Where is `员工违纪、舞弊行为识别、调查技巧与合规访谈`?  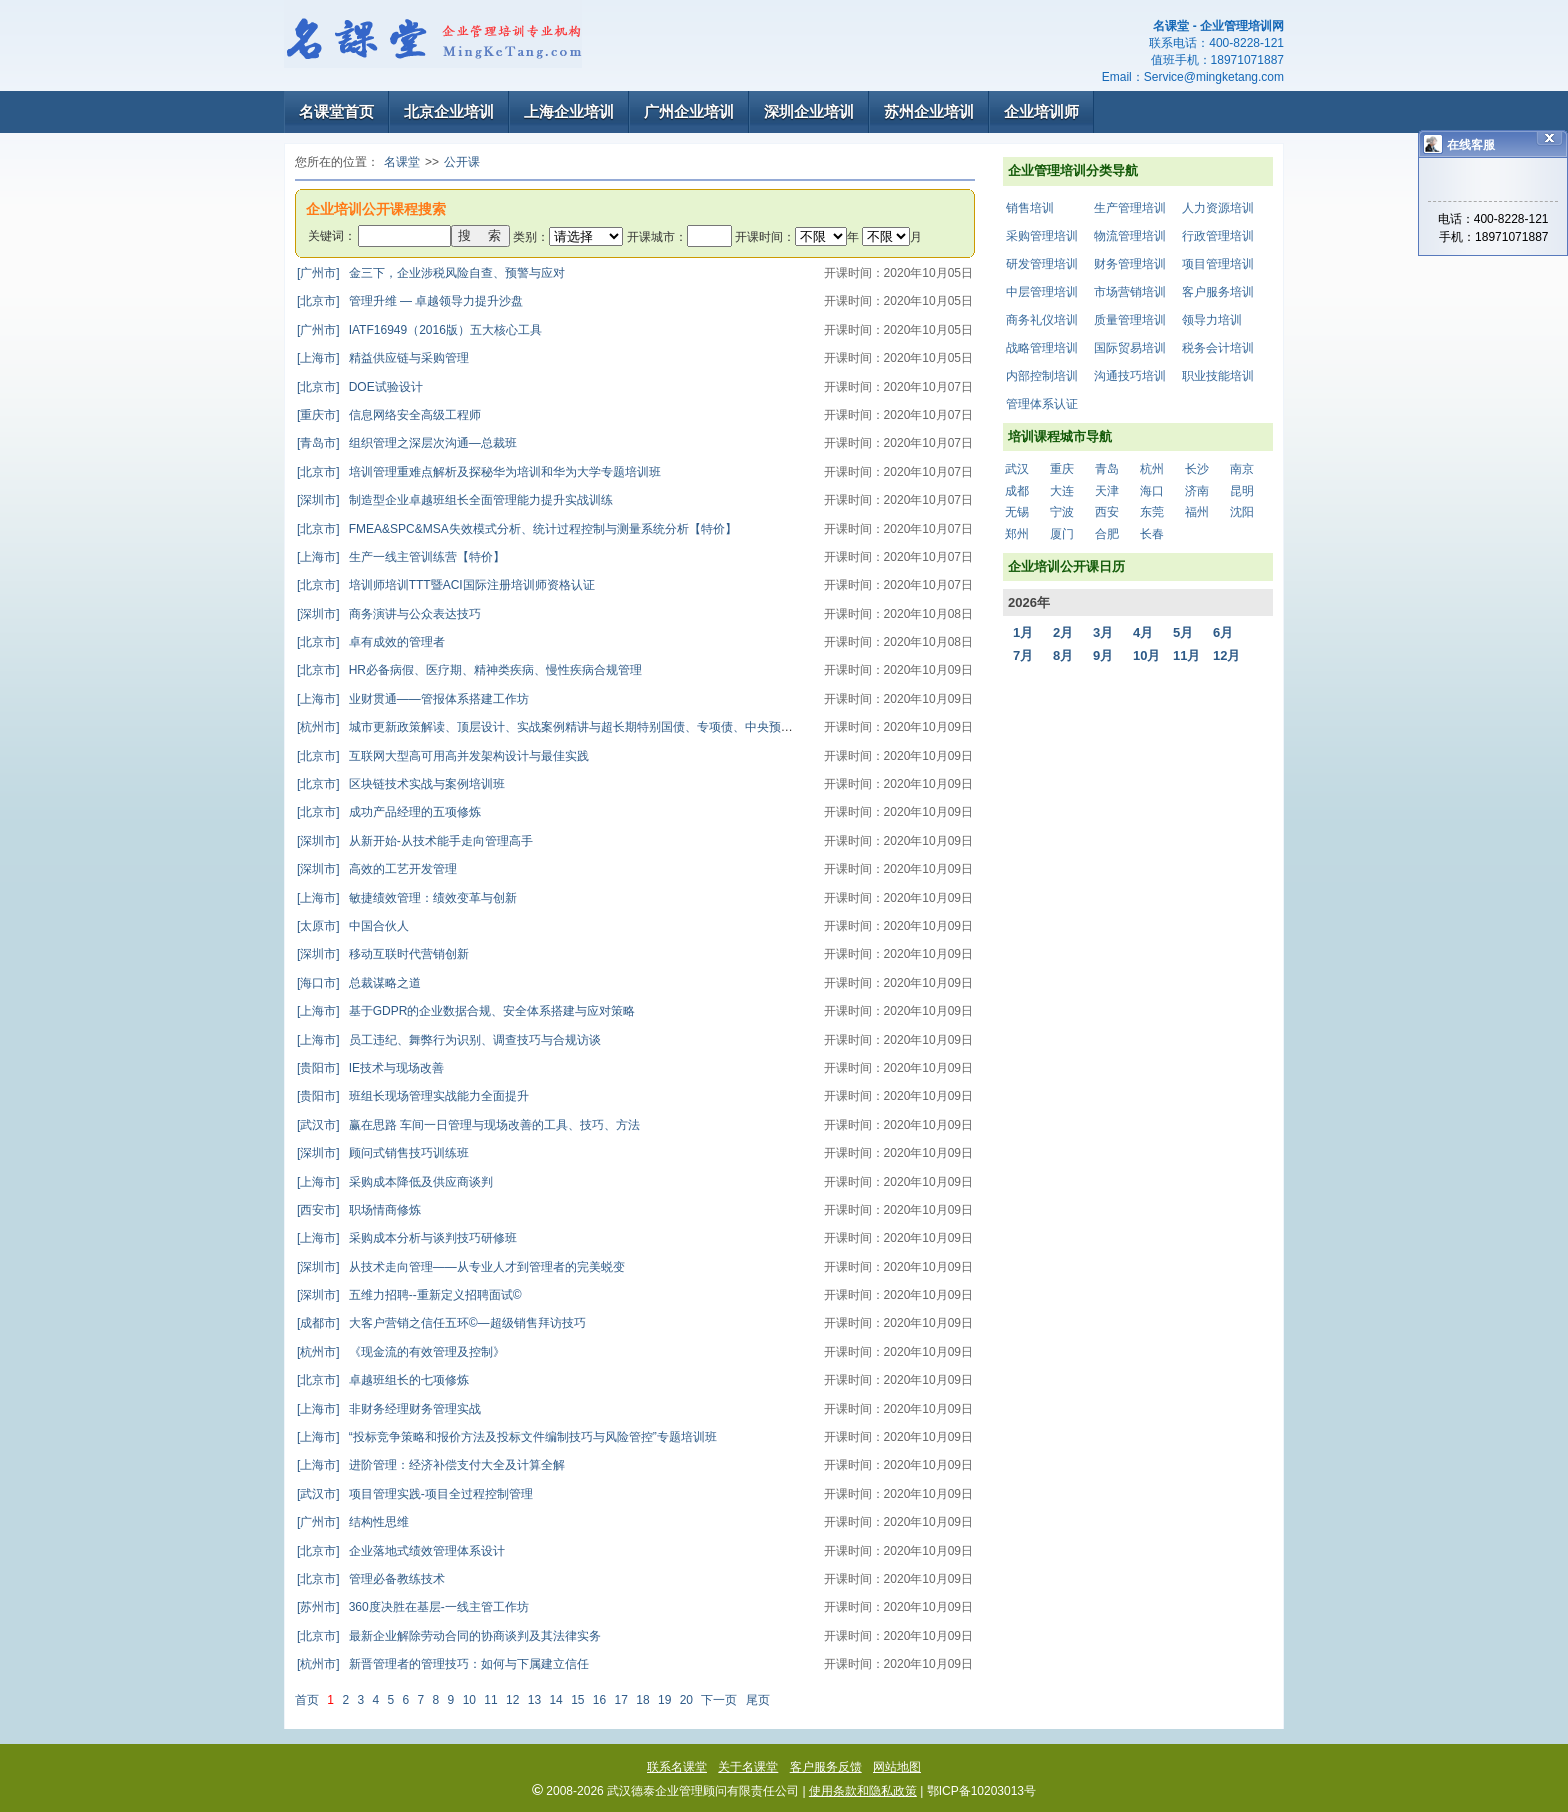
员工违纪、舞弊行为识别、调查技巧与合规访谈 is located at coordinates (449, 1040).